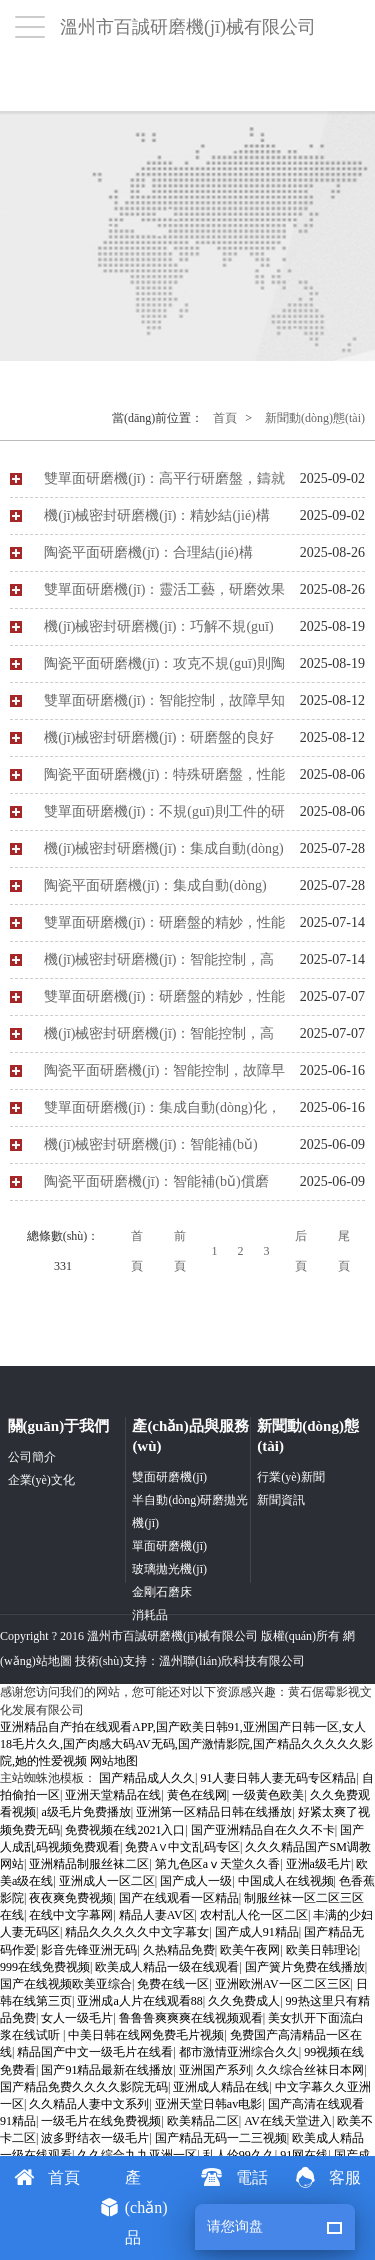 The height and width of the screenshot is (2260, 375). What do you see at coordinates (101, 2121) in the screenshot?
I see `一级毛片在线免费视频` at bounding box center [101, 2121].